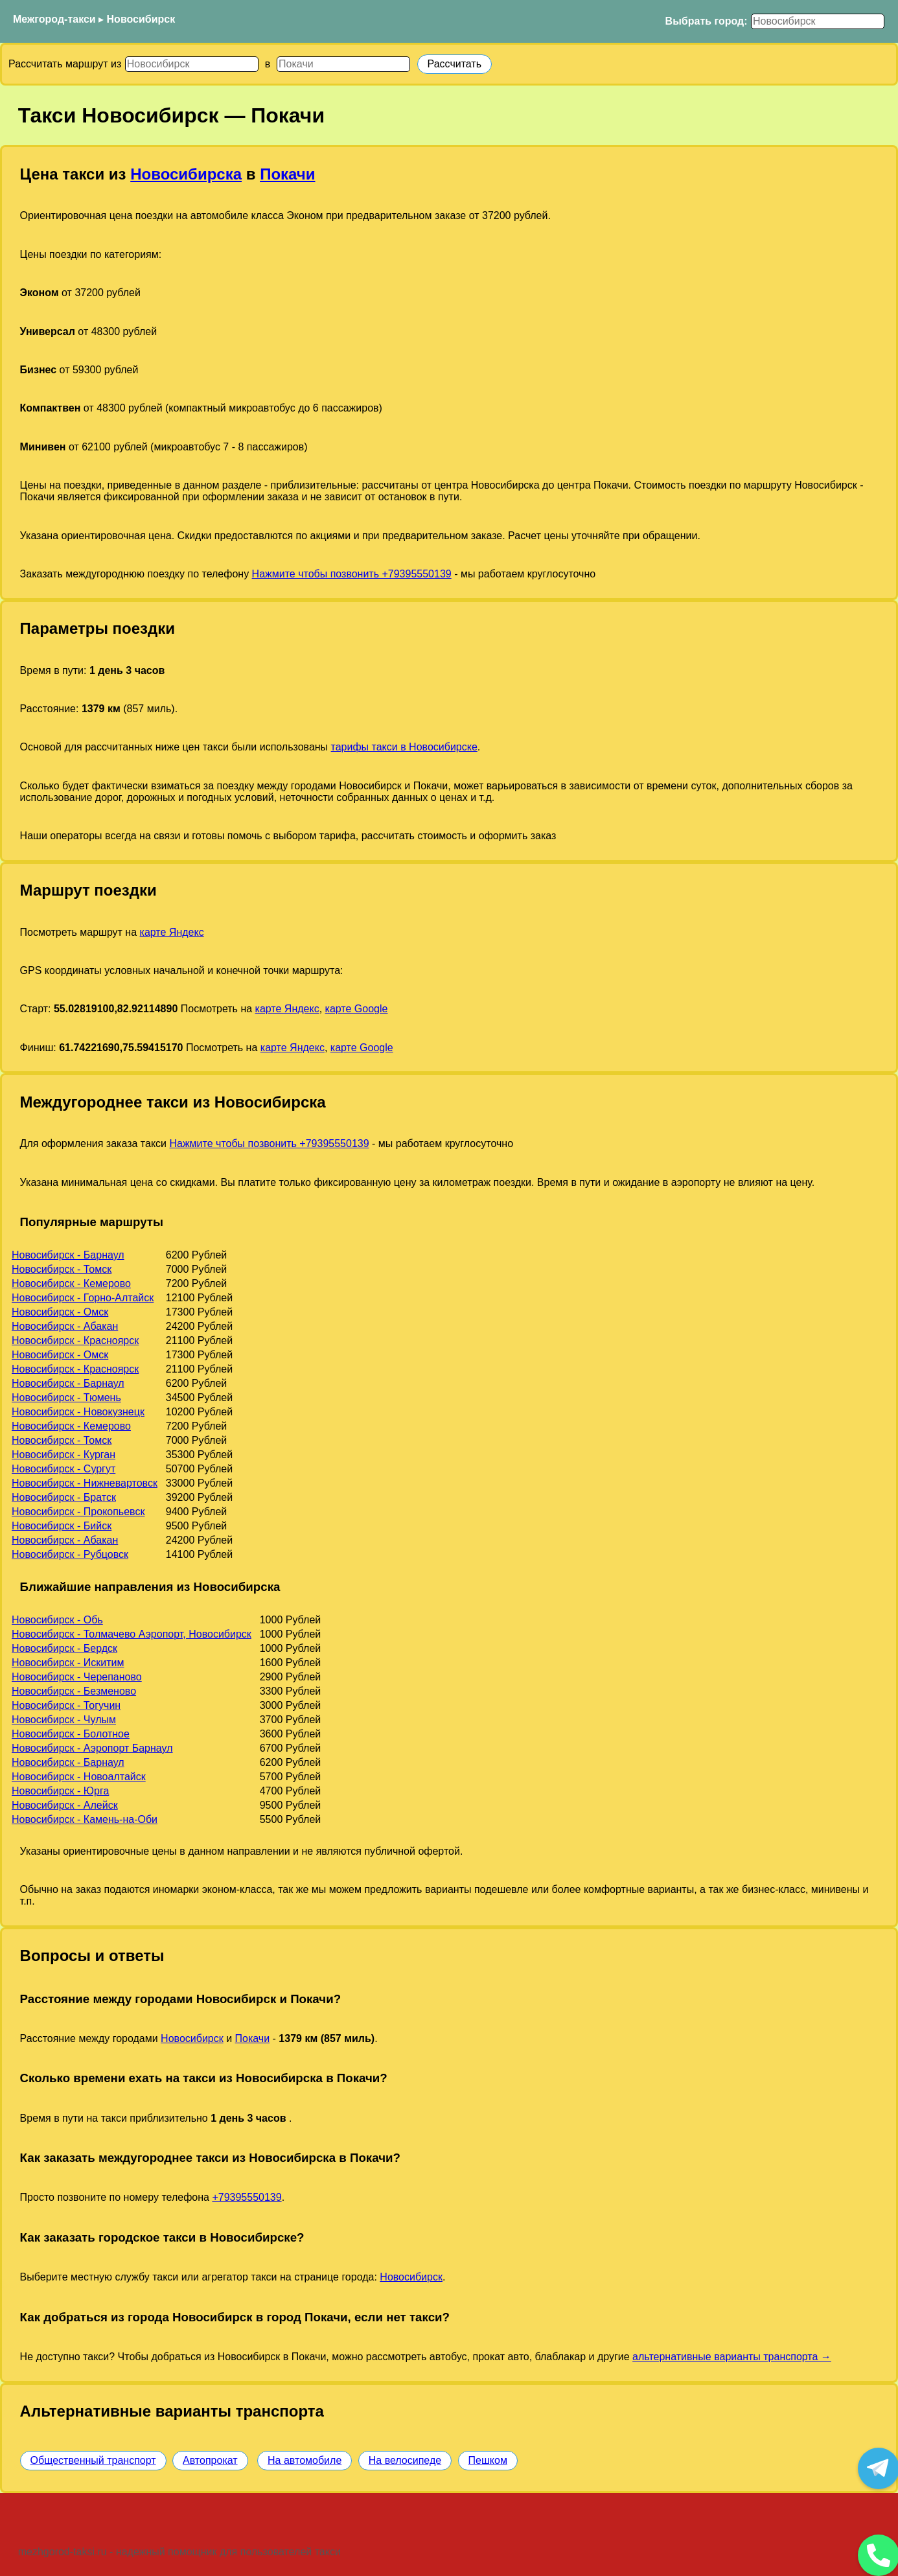 This screenshot has width=898, height=2576. Describe the element at coordinates (79, 1776) in the screenshot. I see `Новосибирск - Новоалтайск` at that location.